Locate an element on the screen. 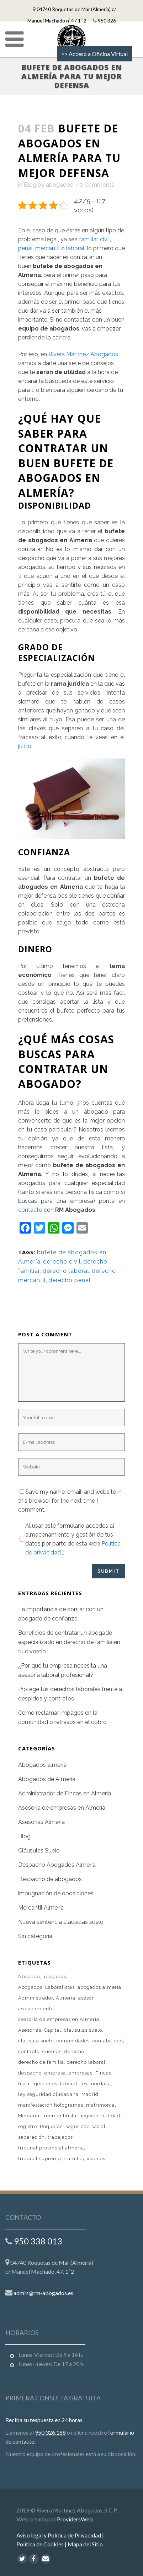 The height and width of the screenshot is (2576, 143). matrimonial [matrimonial (1 elemento)] is located at coordinates (101, 2105).